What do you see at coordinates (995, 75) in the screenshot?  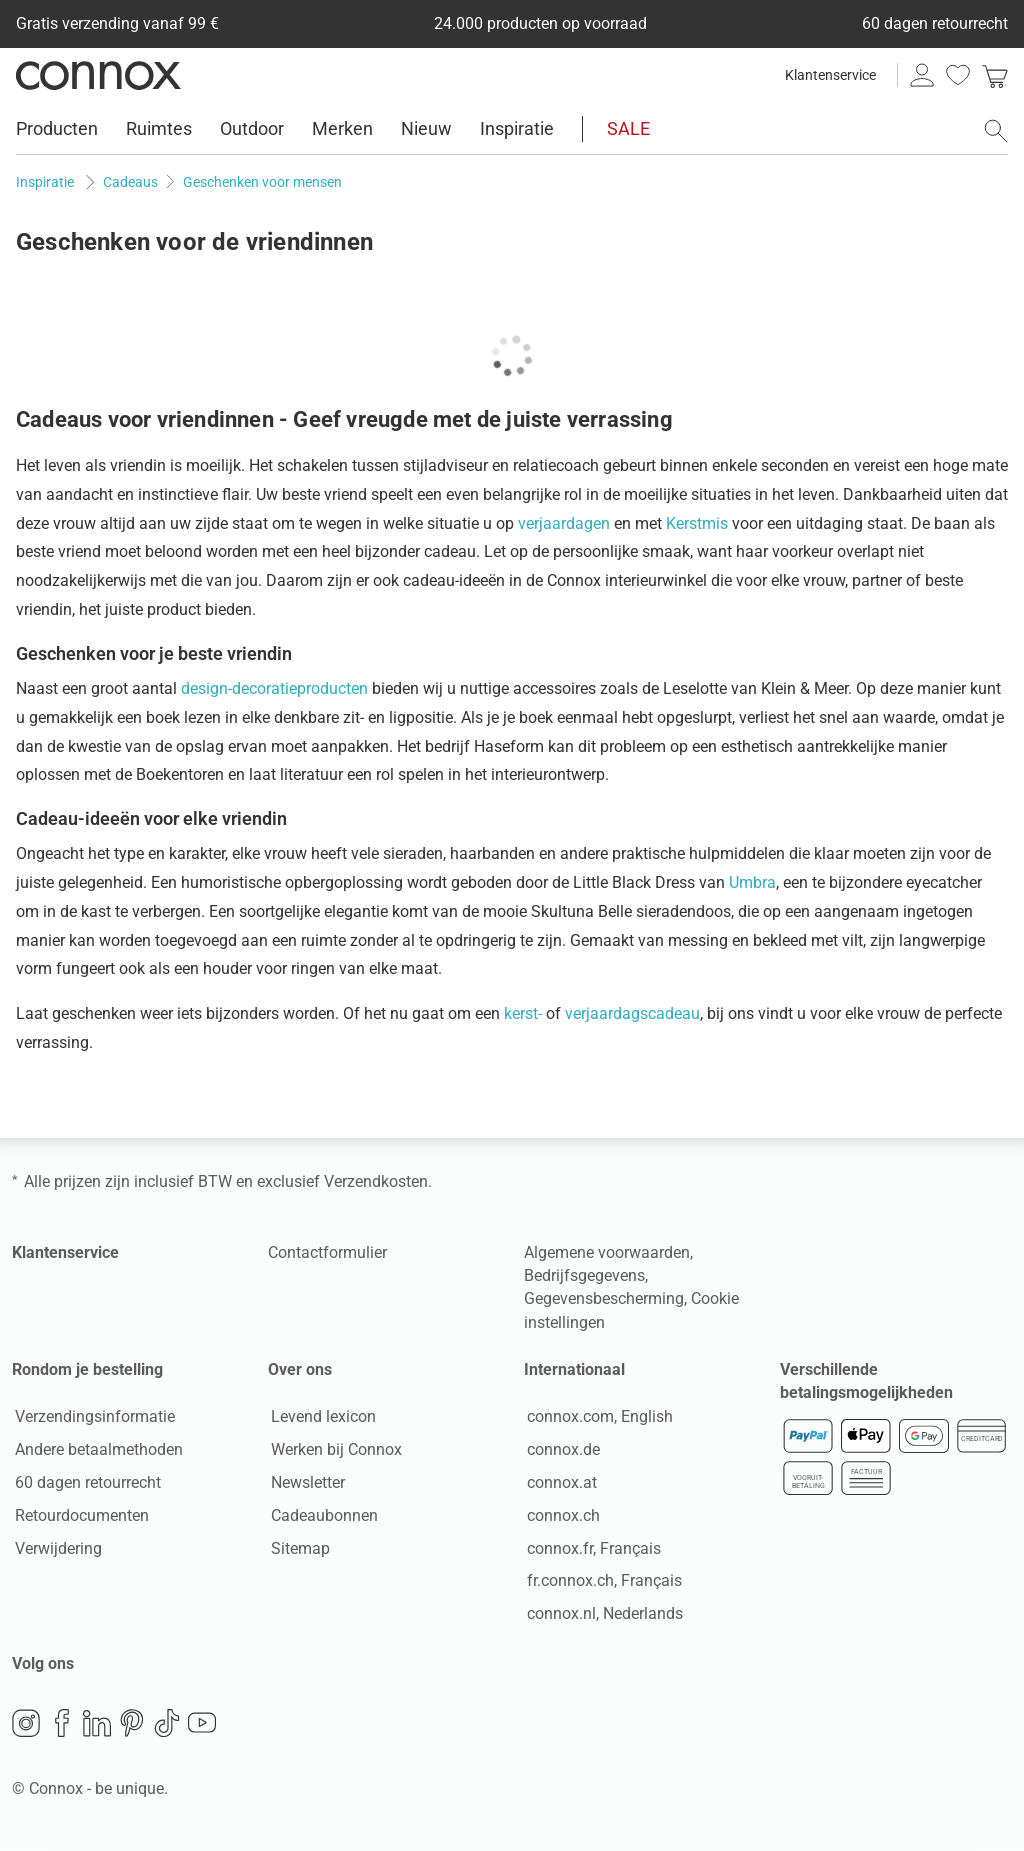 I see `[link]` at bounding box center [995, 75].